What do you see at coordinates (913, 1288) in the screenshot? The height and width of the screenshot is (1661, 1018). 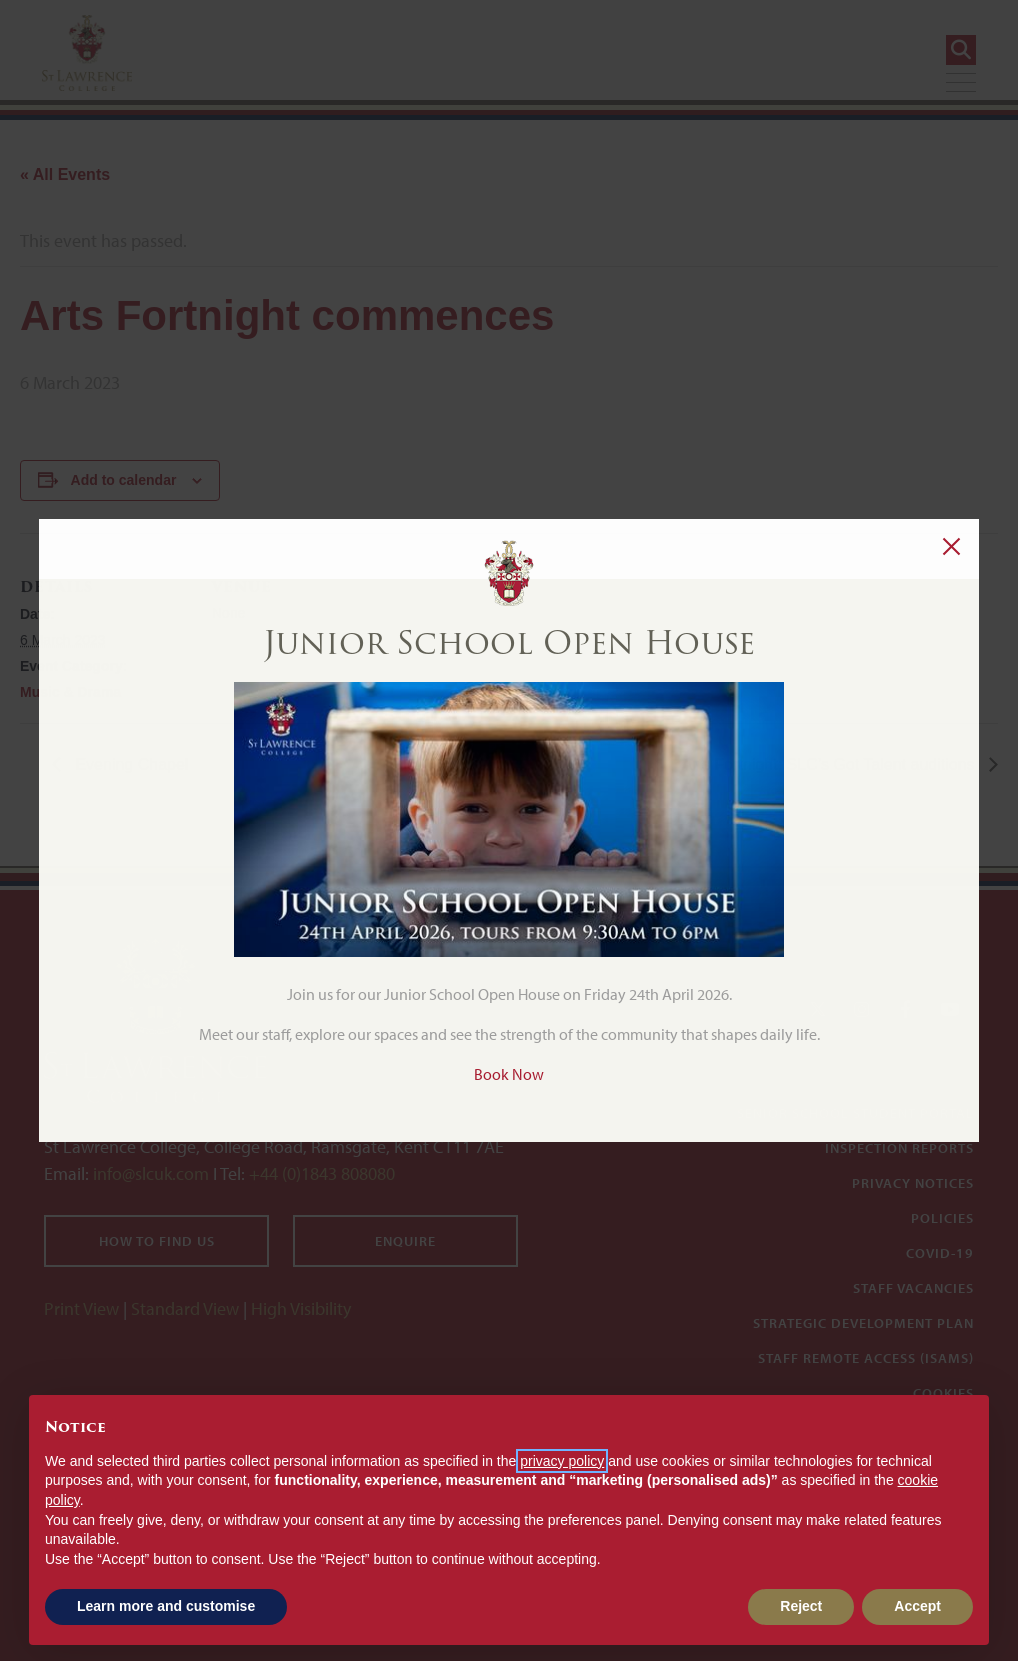 I see `Staff Vacancies` at bounding box center [913, 1288].